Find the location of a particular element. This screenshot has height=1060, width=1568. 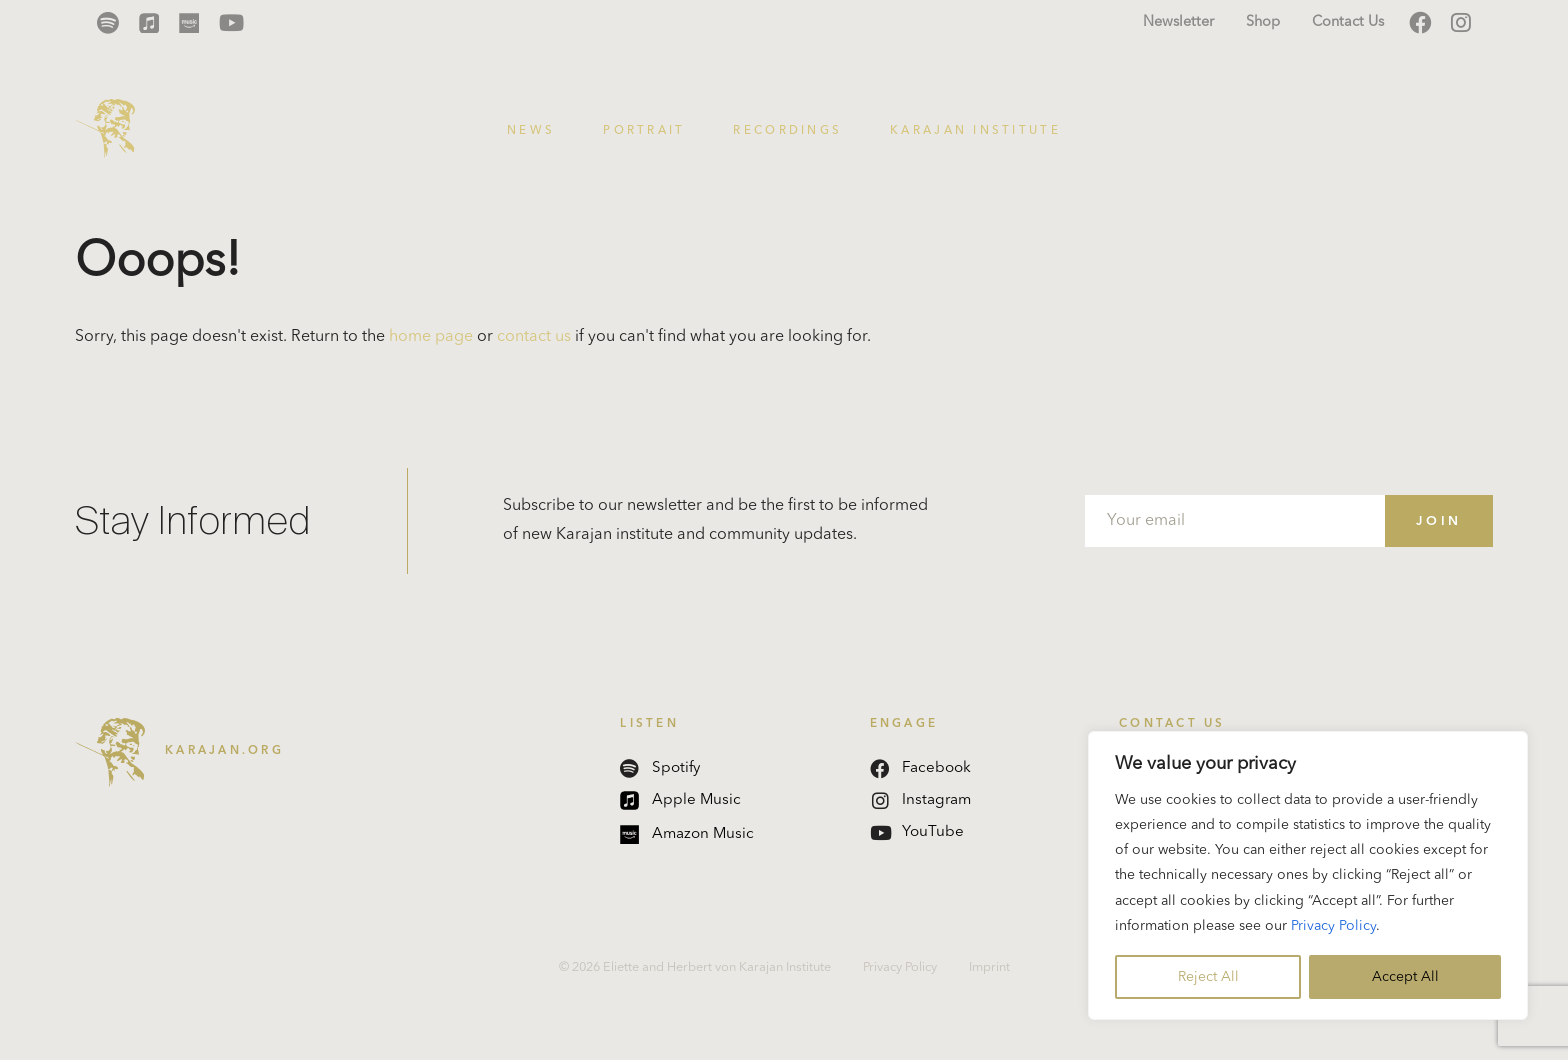

Karajan Institute is located at coordinates (975, 131).